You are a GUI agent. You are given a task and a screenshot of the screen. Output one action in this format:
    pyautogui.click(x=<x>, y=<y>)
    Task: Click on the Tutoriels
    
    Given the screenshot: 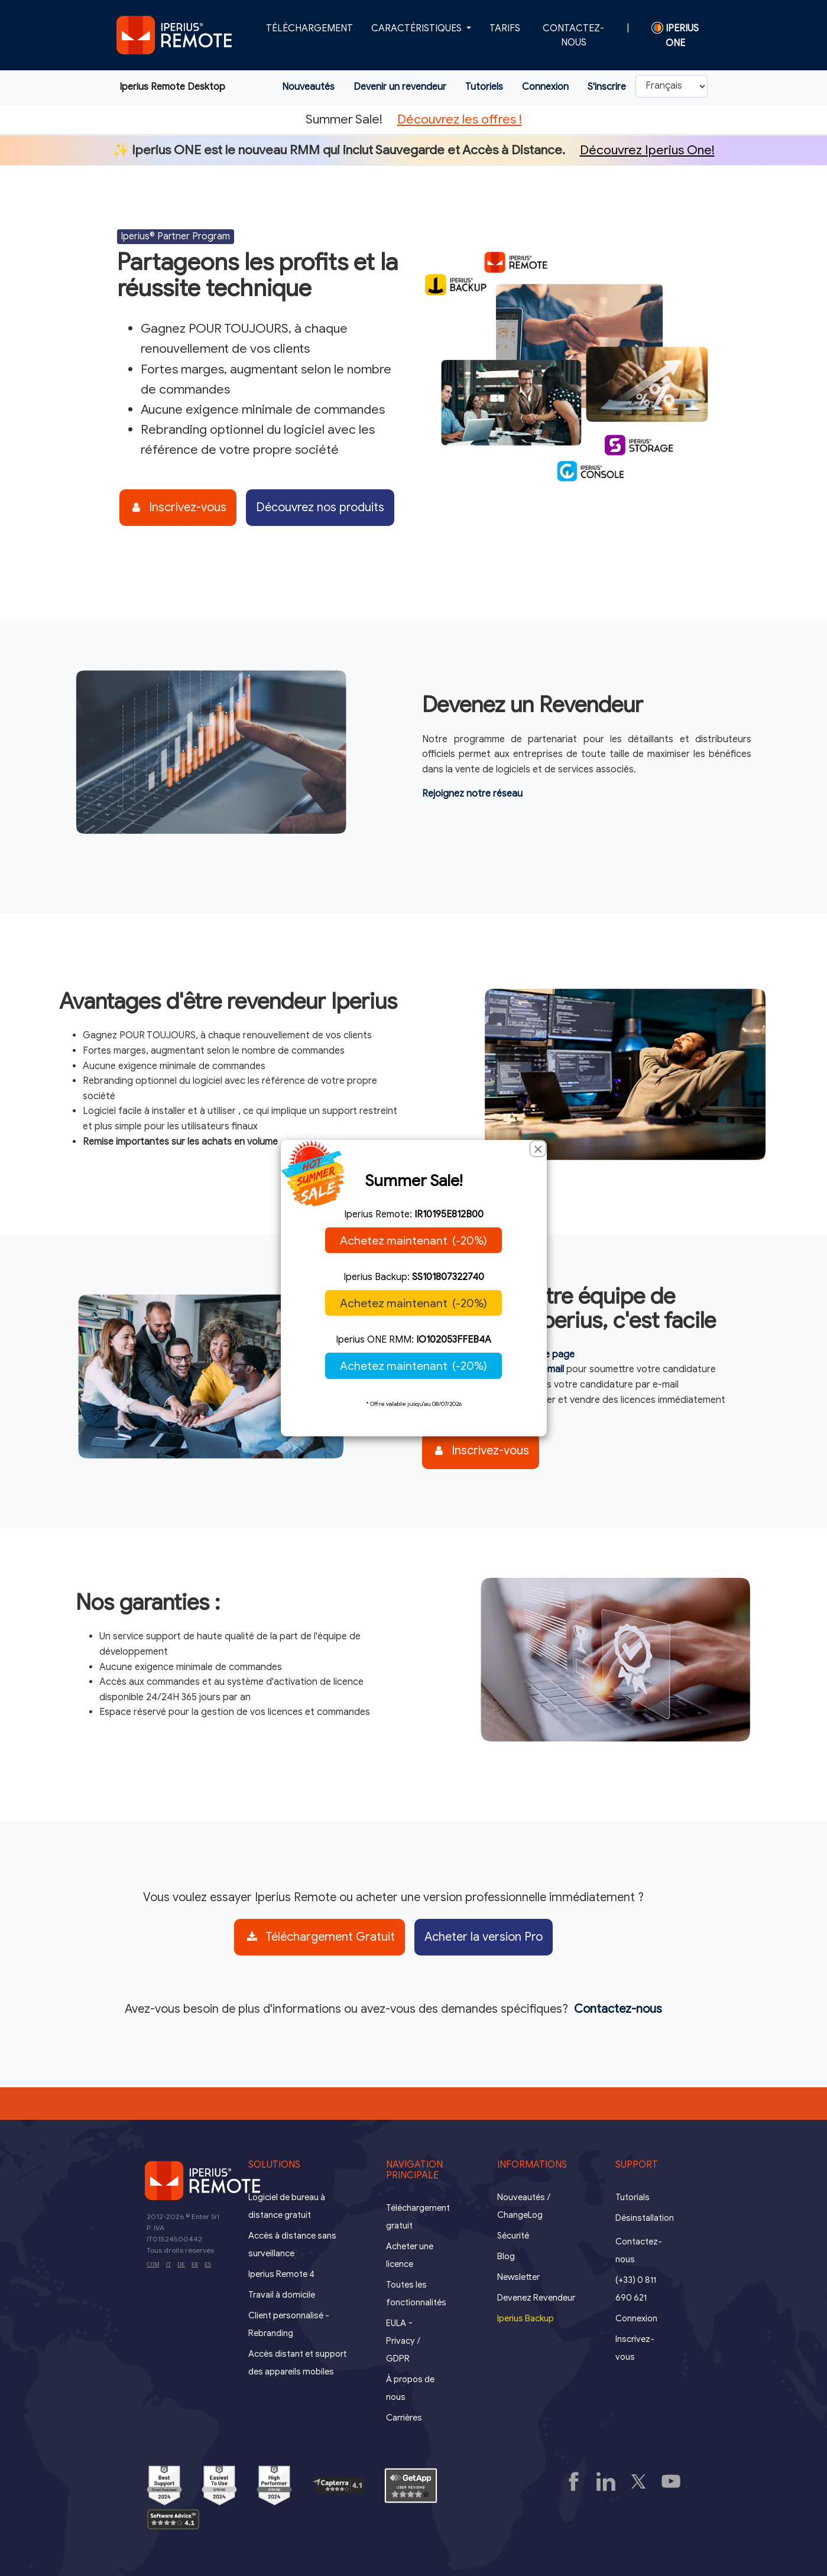 What is the action you would take?
    pyautogui.click(x=484, y=87)
    